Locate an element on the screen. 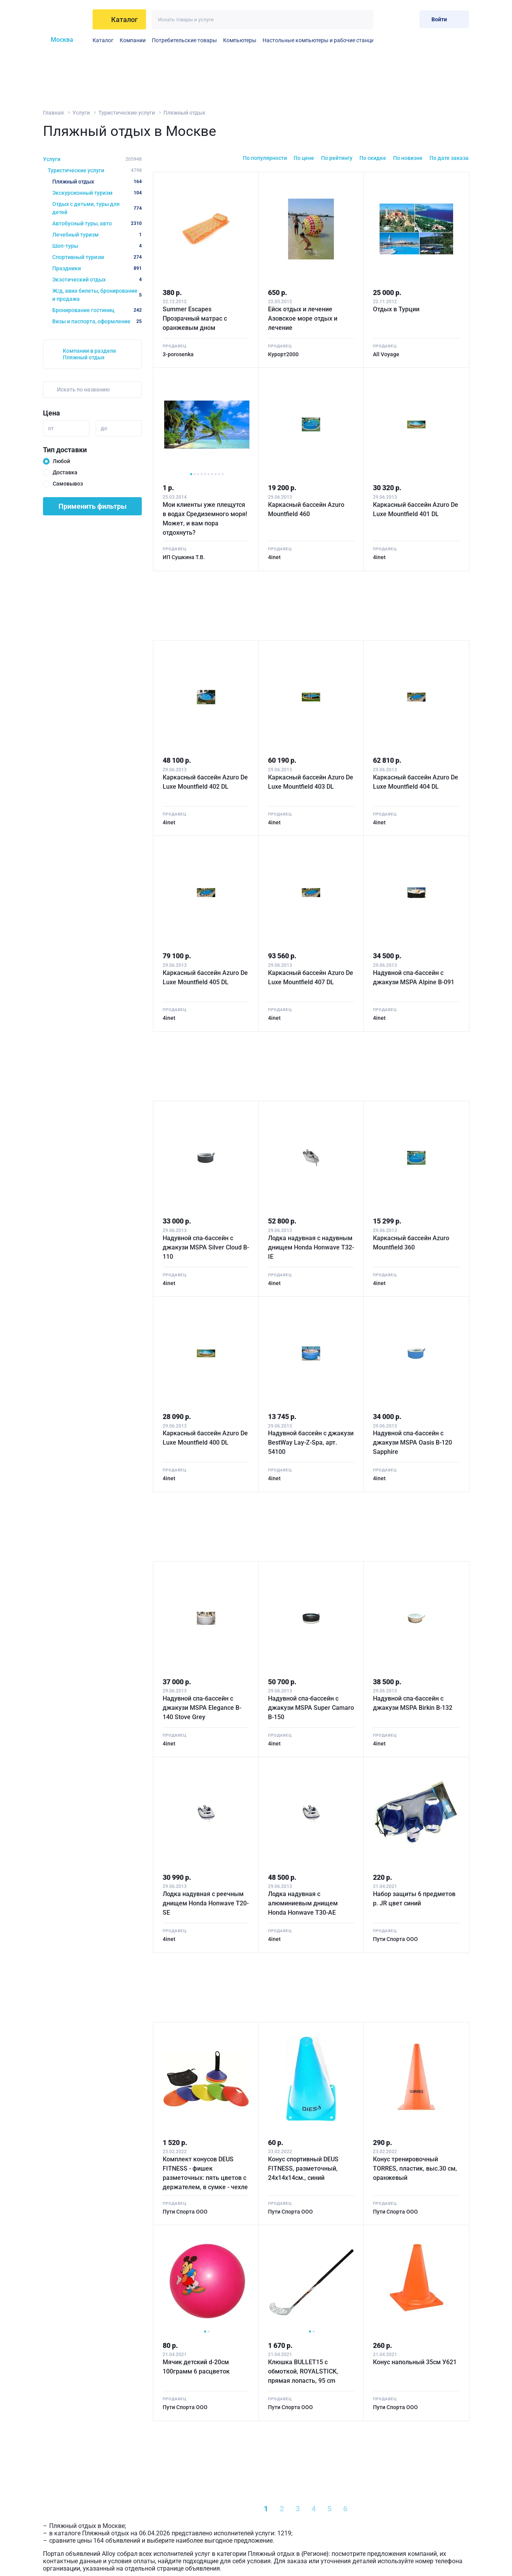 This screenshot has height=2576, width=512. Экскурсионный туризм is located at coordinates (97, 192).